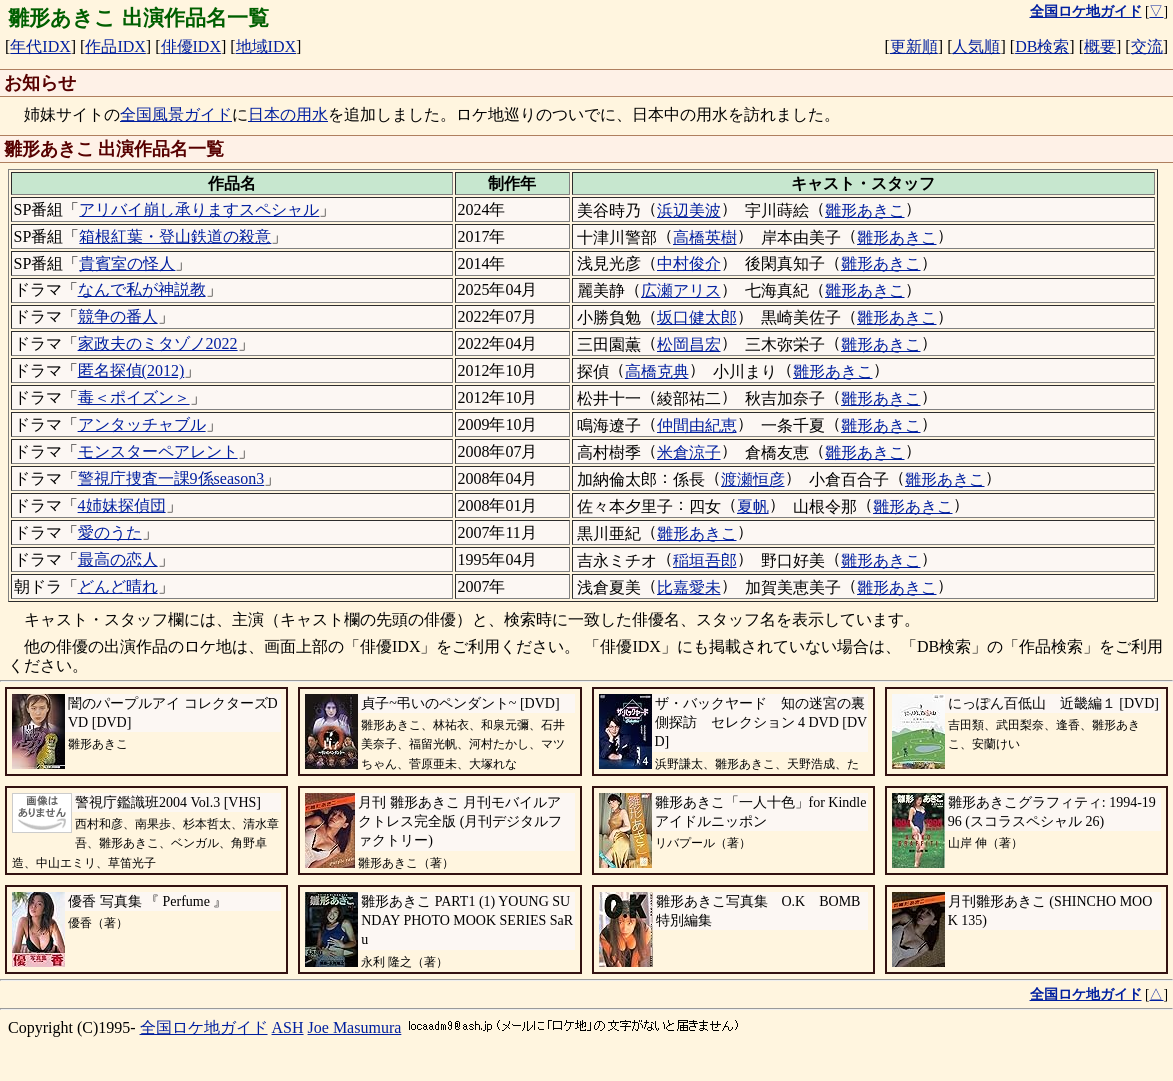  What do you see at coordinates (705, 560) in the screenshot?
I see `稲垣吾郎` at bounding box center [705, 560].